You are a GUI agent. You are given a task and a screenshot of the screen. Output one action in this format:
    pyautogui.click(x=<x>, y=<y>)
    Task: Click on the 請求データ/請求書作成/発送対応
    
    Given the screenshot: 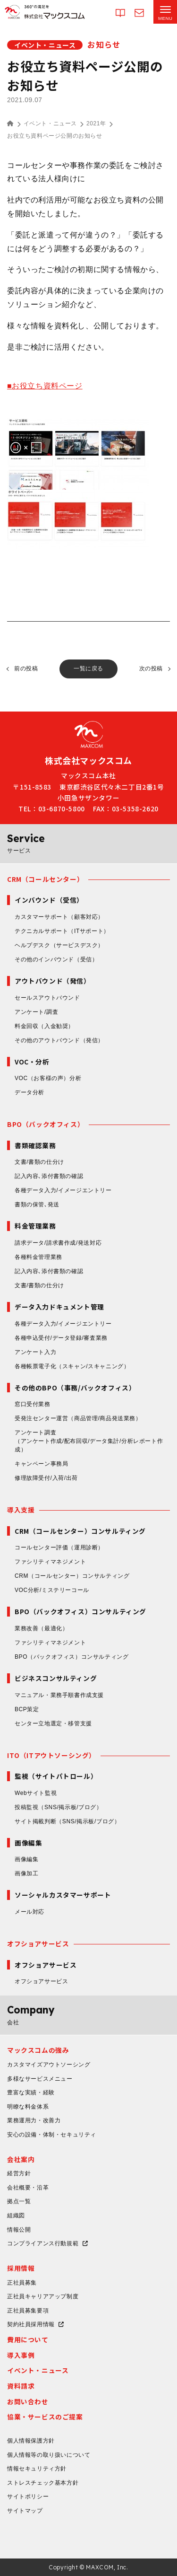 What is the action you would take?
    pyautogui.click(x=58, y=1243)
    